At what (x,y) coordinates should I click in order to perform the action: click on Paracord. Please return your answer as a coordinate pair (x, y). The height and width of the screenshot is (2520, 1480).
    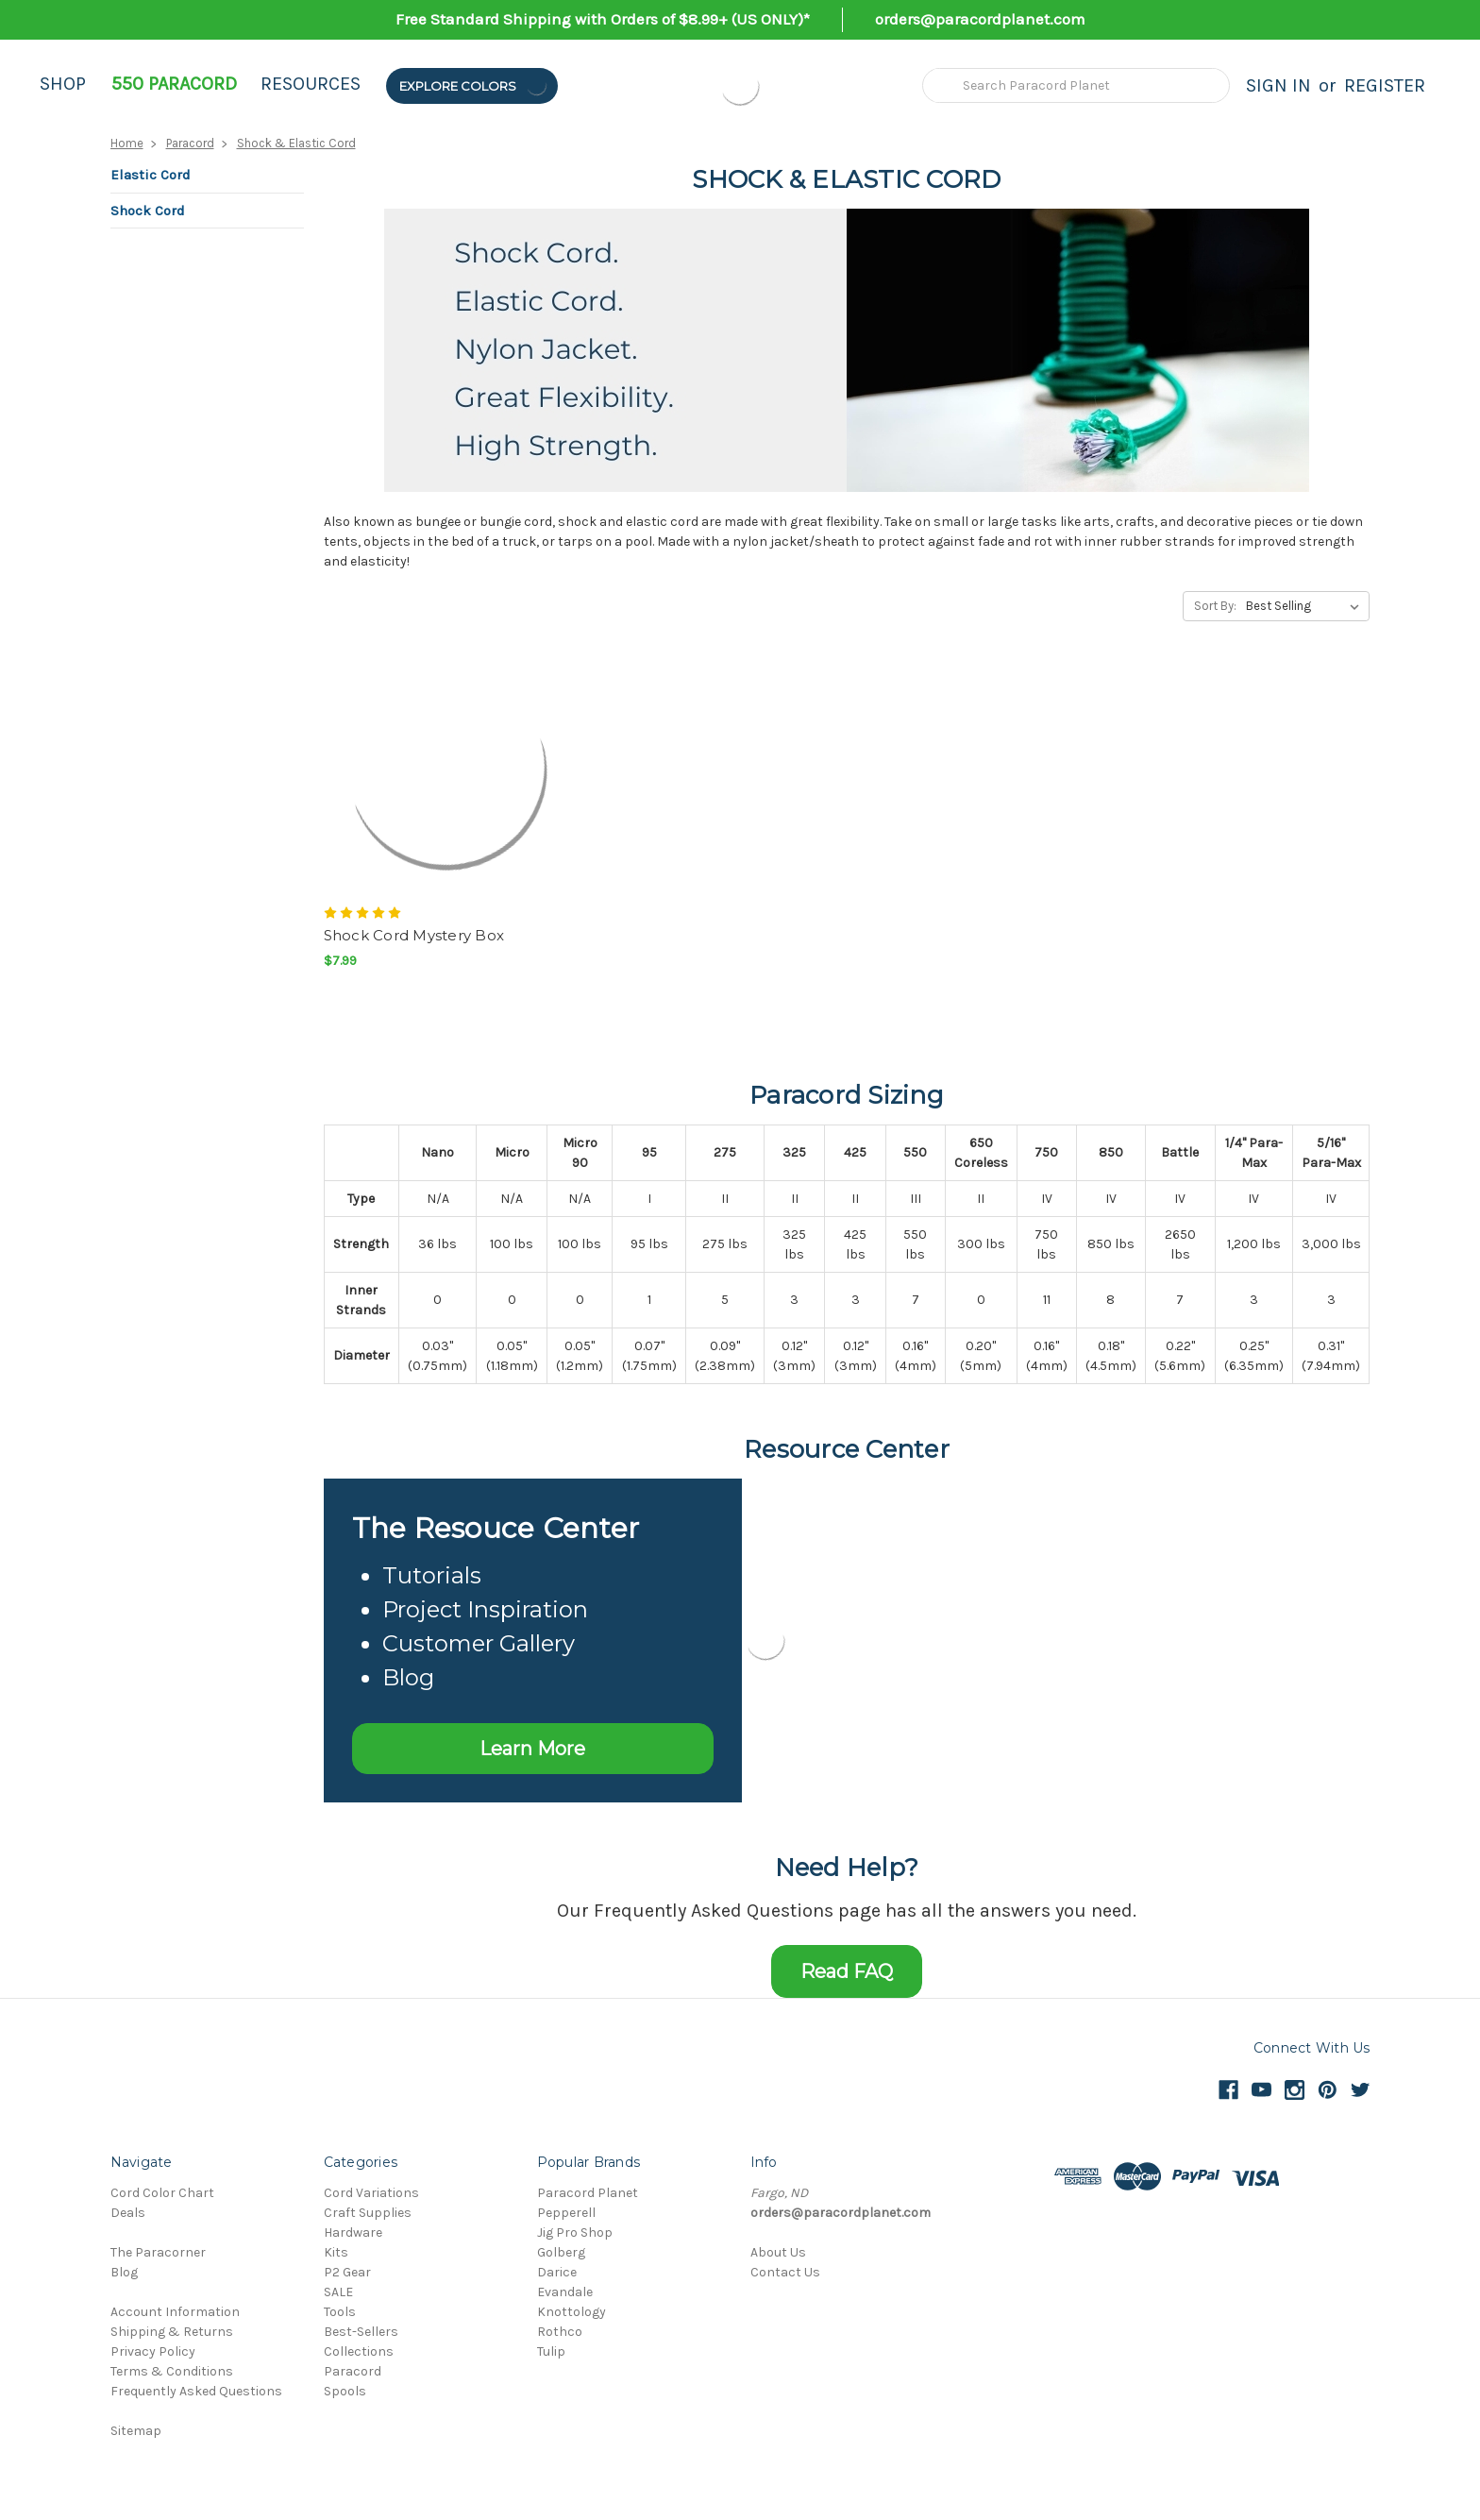
    Looking at the image, I should click on (190, 143).